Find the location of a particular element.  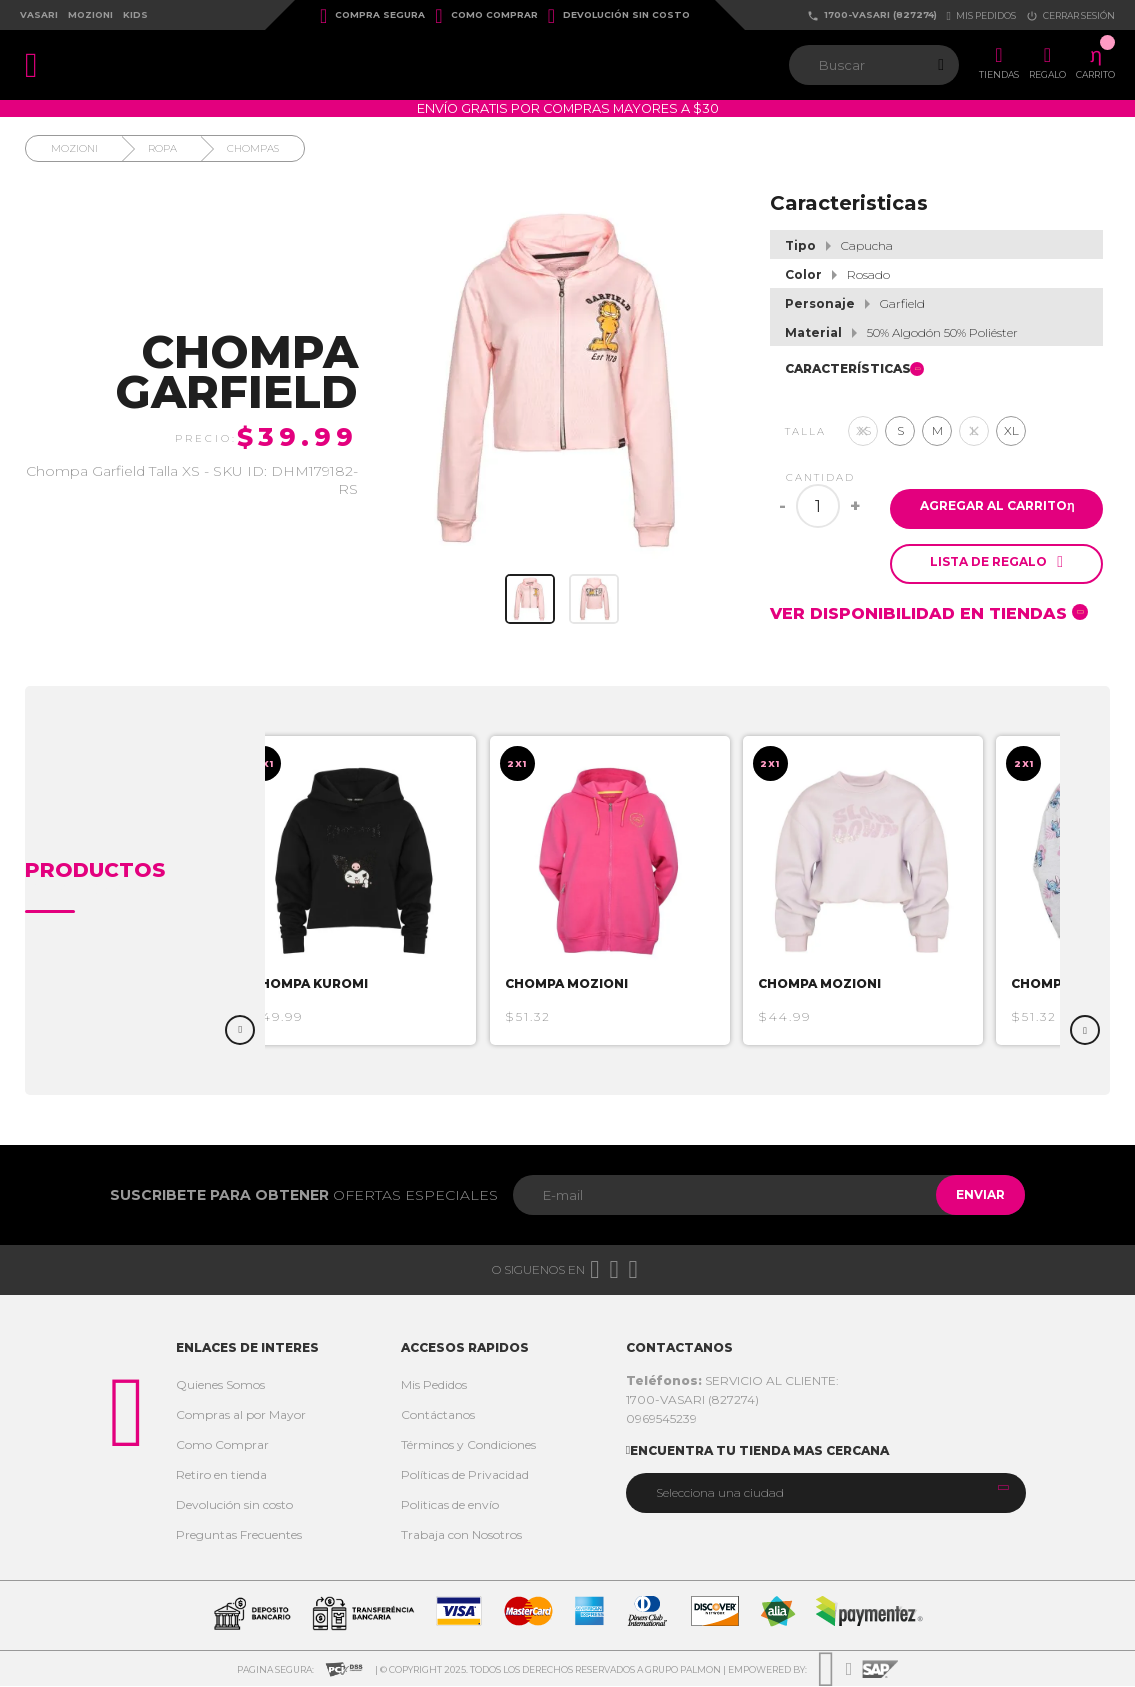

Selecciona una ciudad is located at coordinates (720, 1493).